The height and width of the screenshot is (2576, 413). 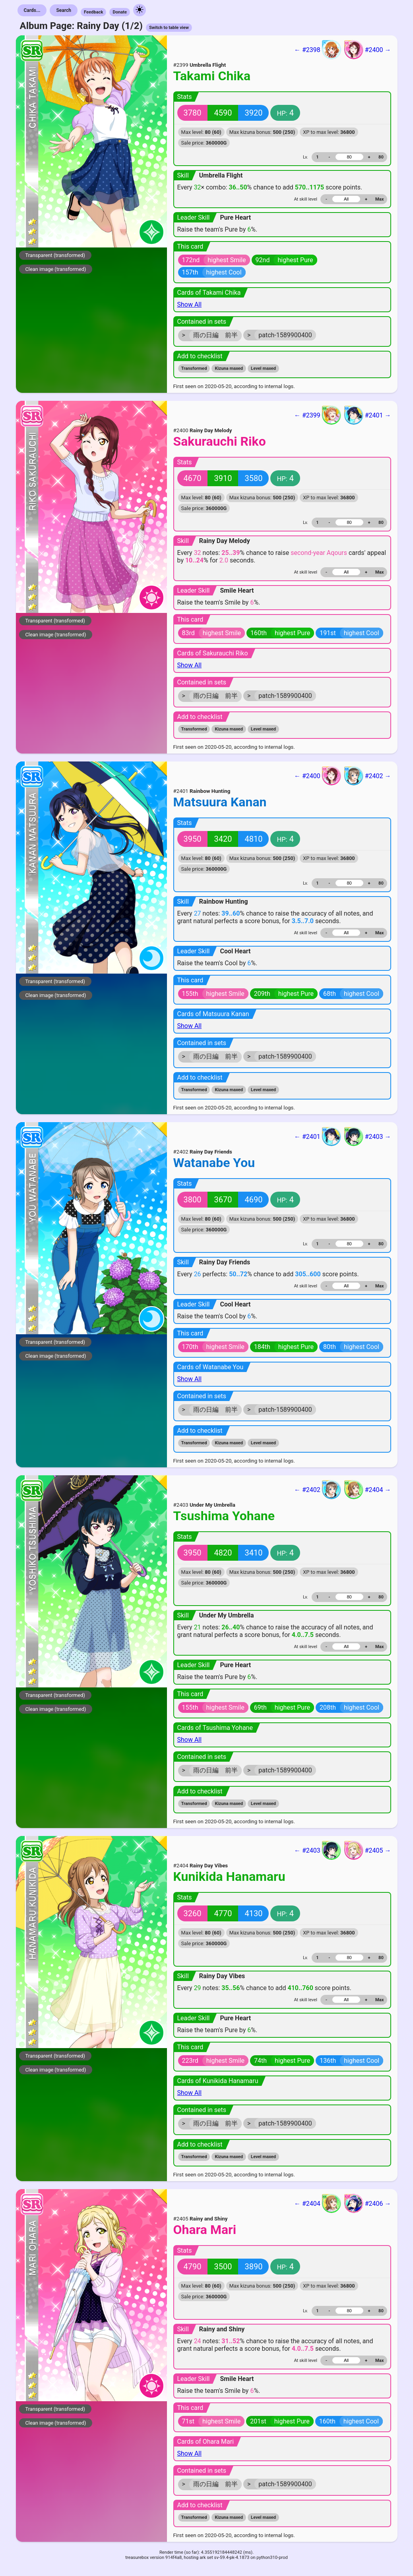 What do you see at coordinates (55, 255) in the screenshot?
I see `Transparent (transformed)` at bounding box center [55, 255].